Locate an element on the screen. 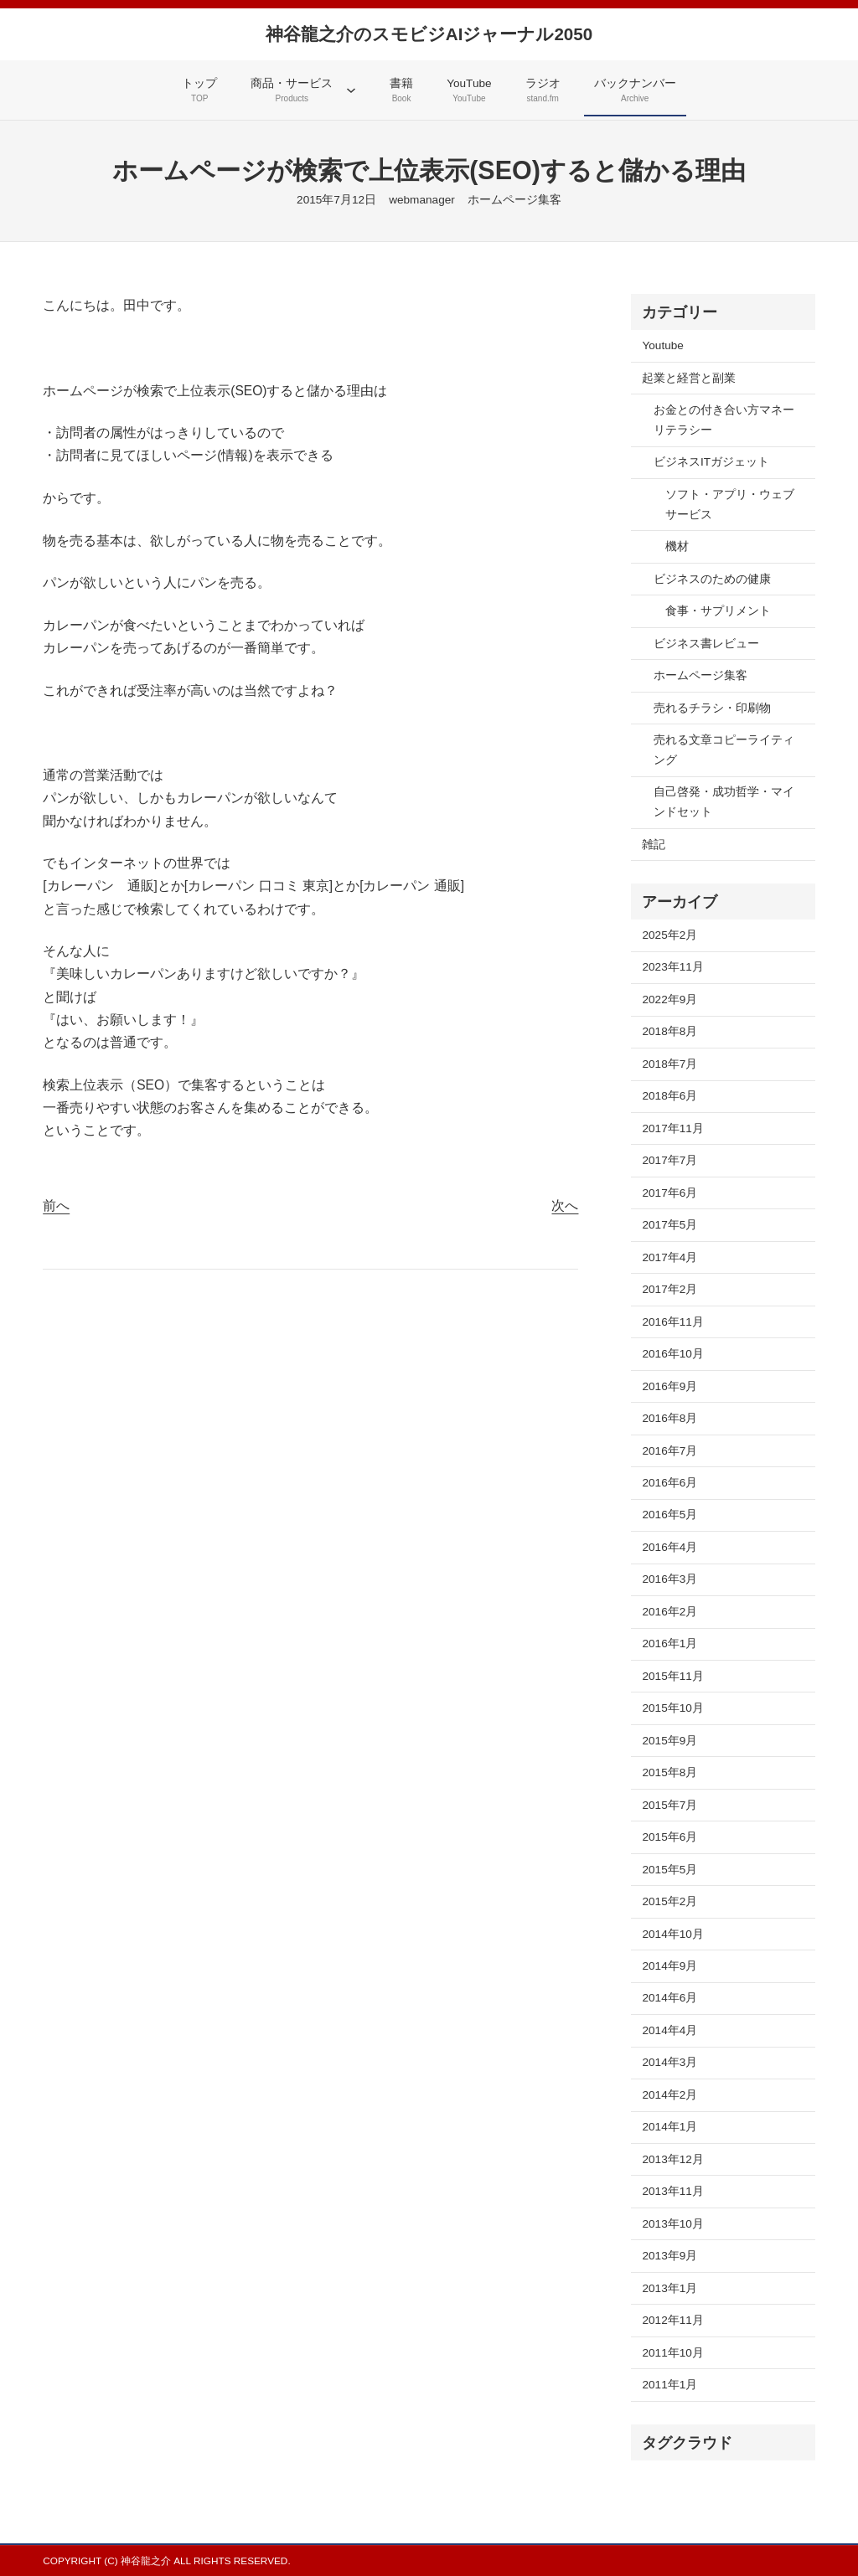 This screenshot has height=2576, width=858. 2015年10月 is located at coordinates (672, 1708).